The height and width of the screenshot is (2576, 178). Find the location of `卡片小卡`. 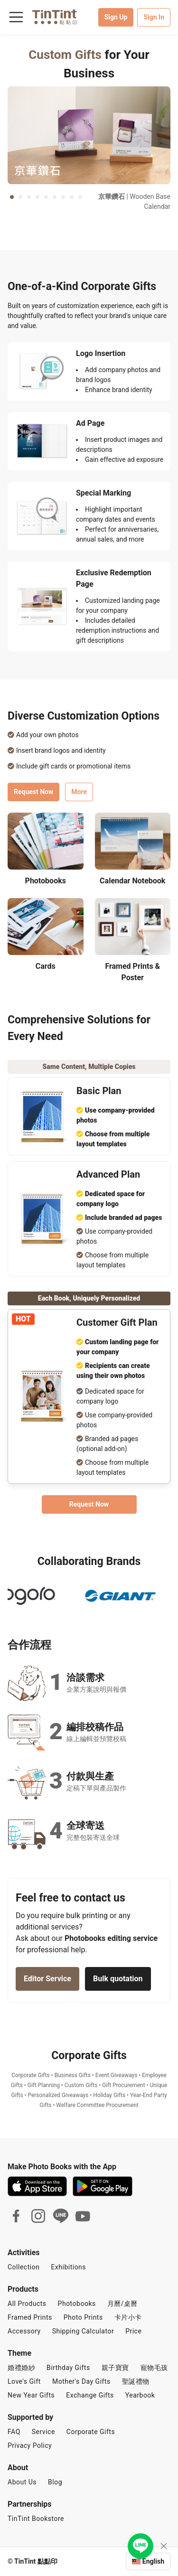

卡片小卡 is located at coordinates (128, 2317).